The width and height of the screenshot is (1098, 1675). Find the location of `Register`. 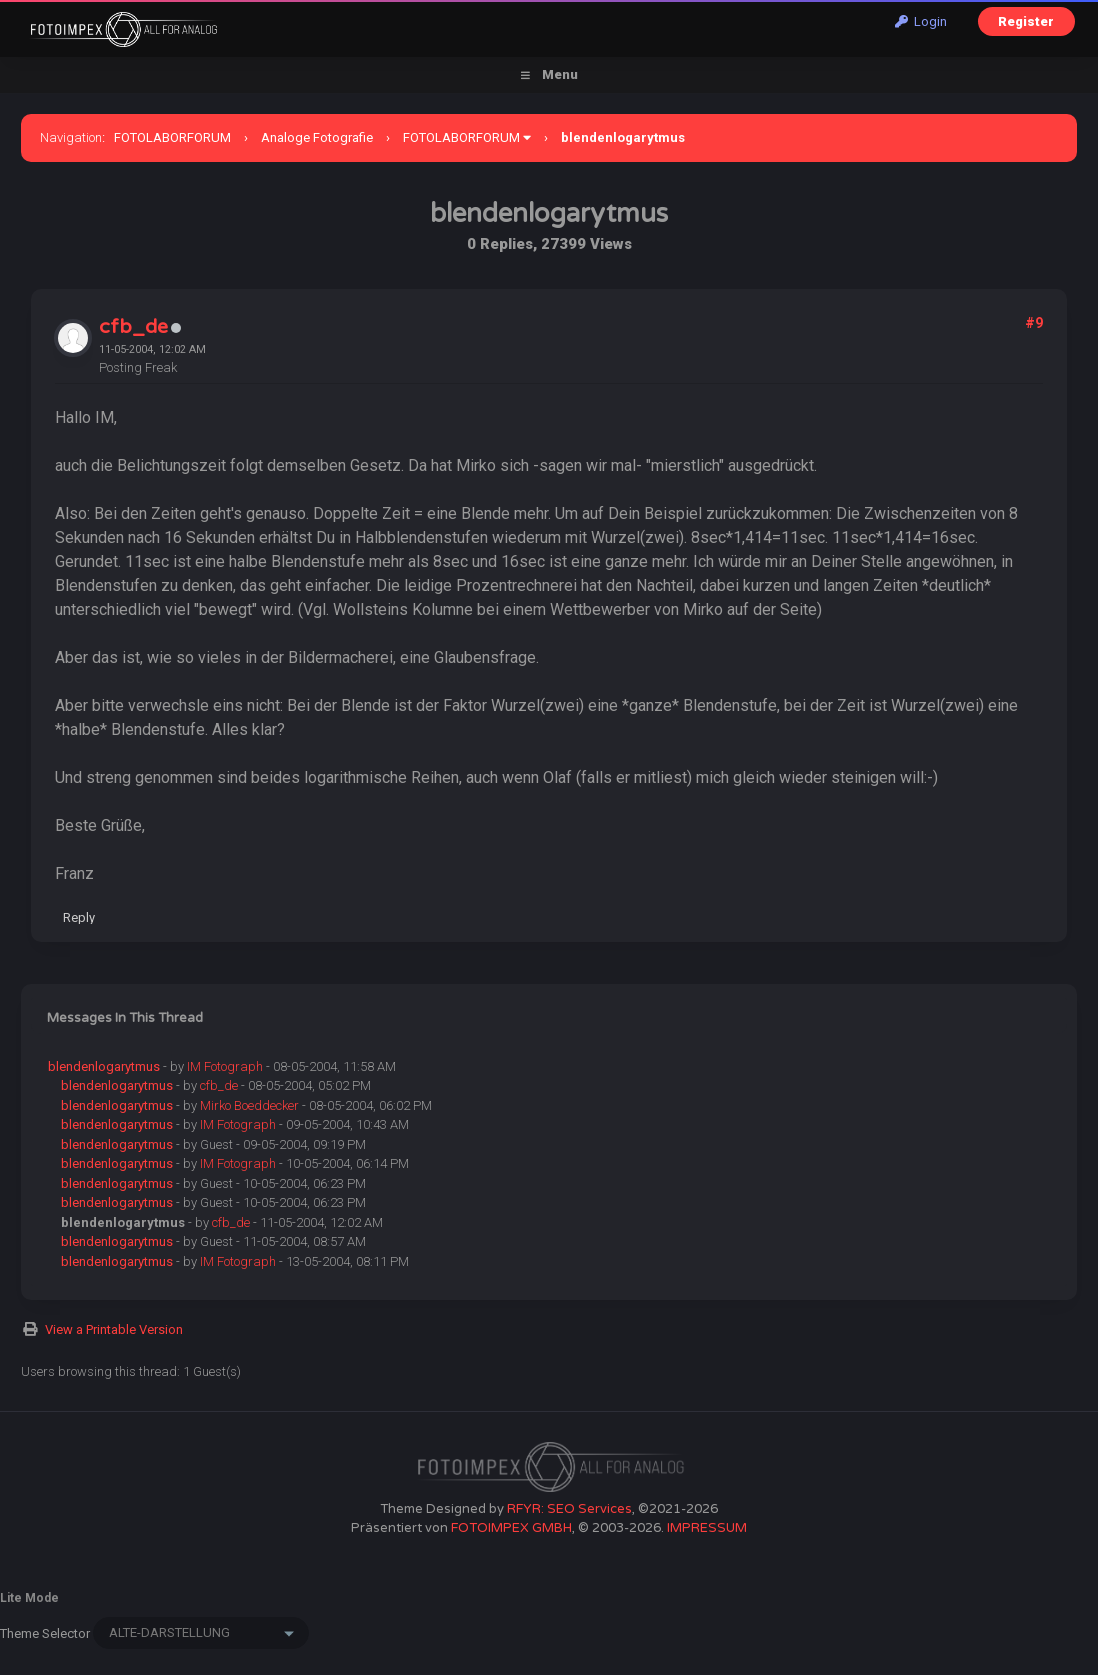

Register is located at coordinates (1026, 21).